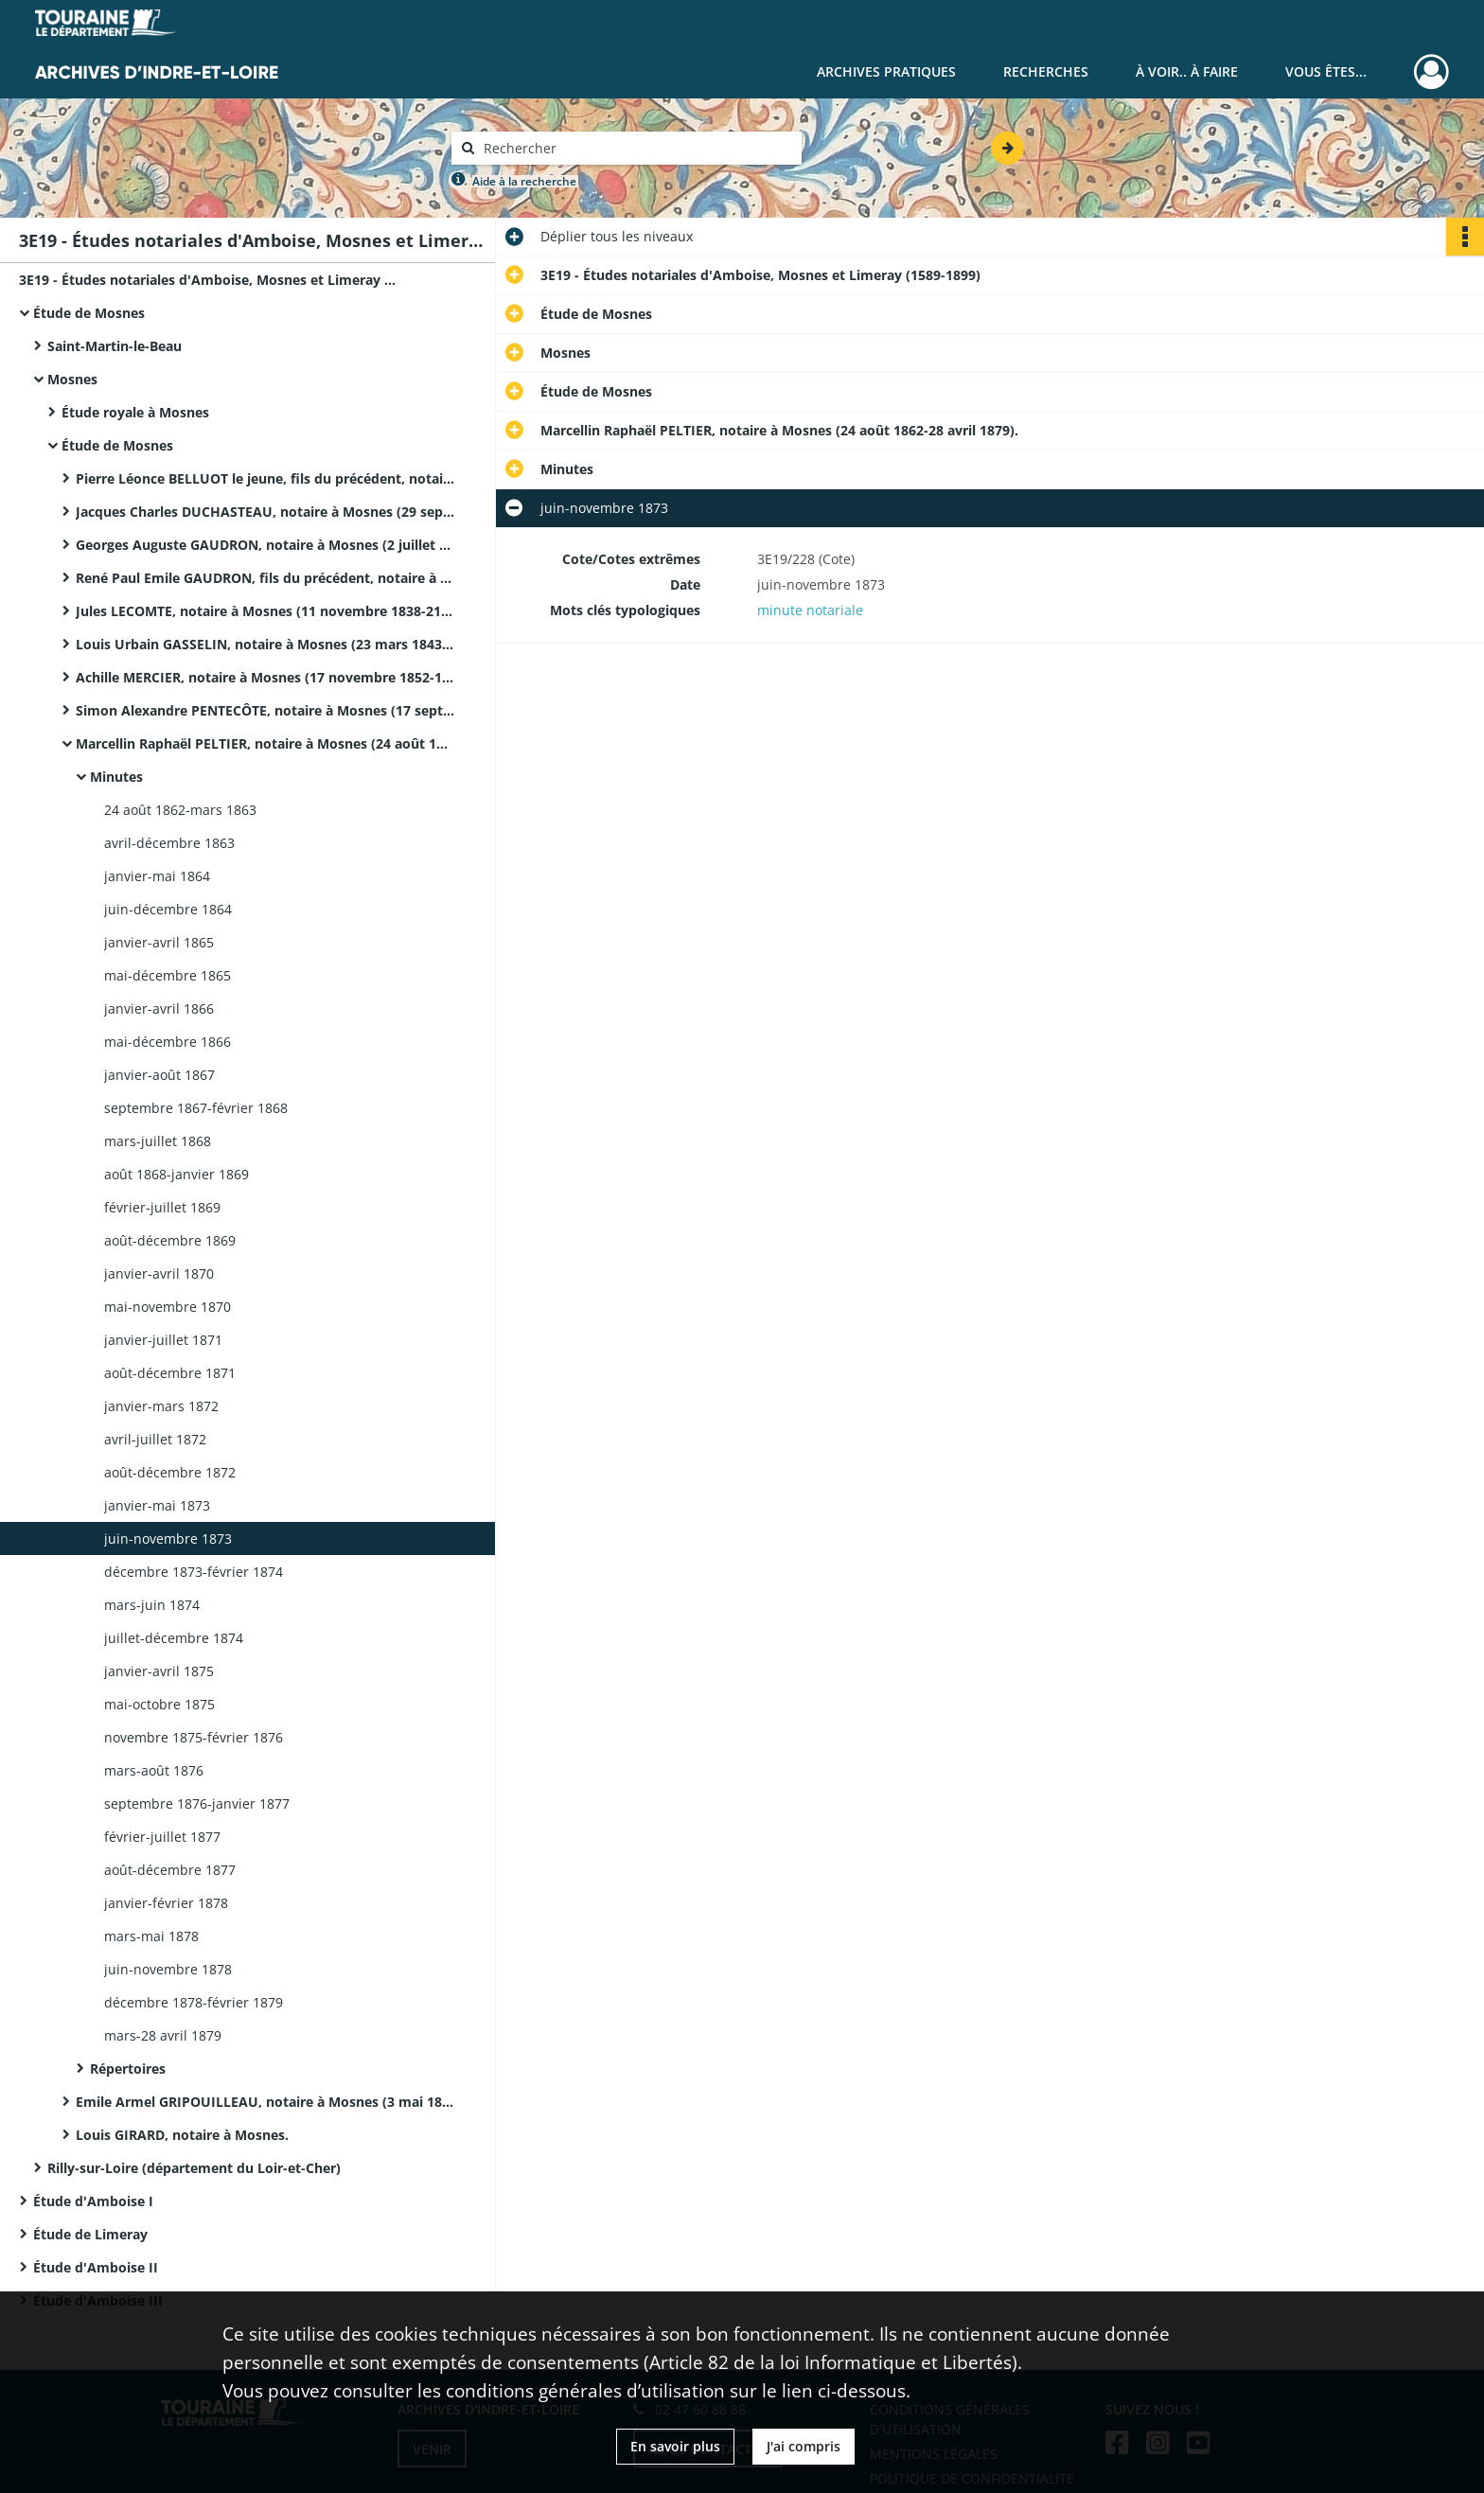 This screenshot has width=1484, height=2493. I want to click on Étude royale à Mosnes, so click(135, 412).